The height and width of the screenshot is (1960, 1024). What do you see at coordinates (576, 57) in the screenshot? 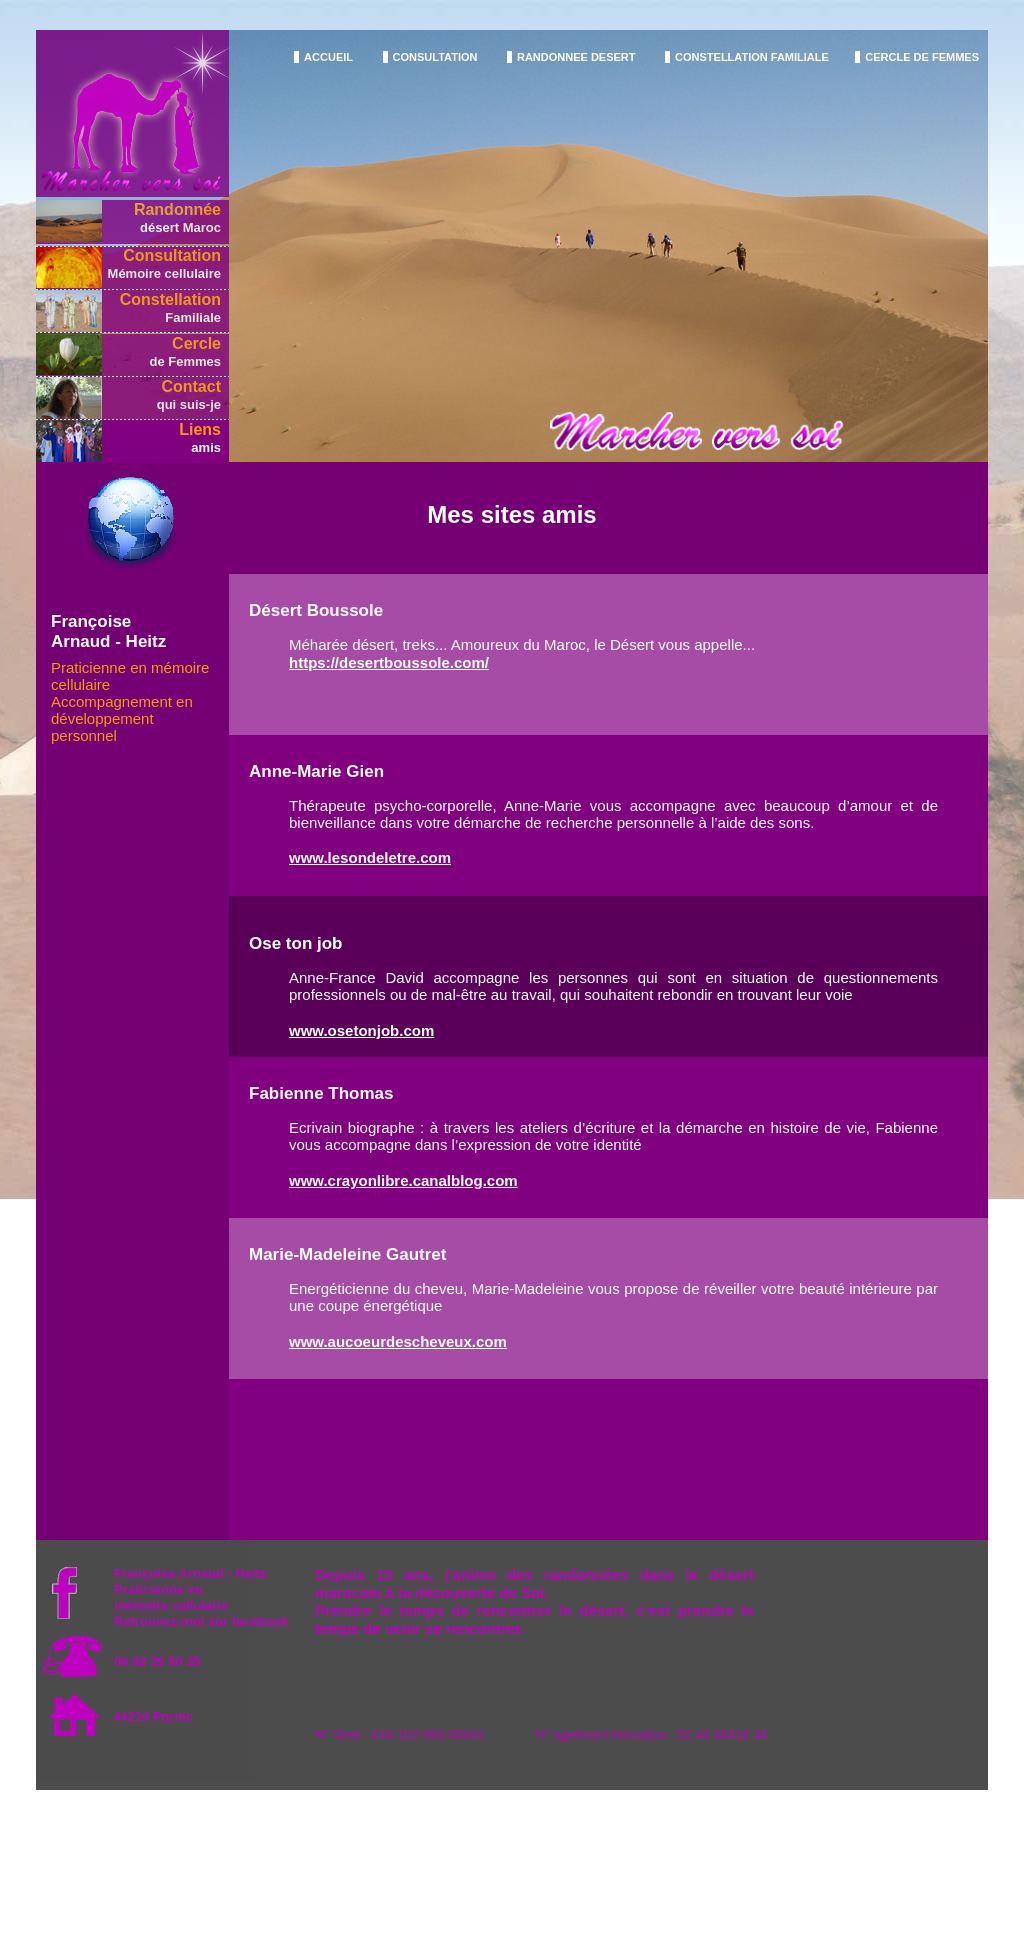
I see `RANDONNEE DESERT` at bounding box center [576, 57].